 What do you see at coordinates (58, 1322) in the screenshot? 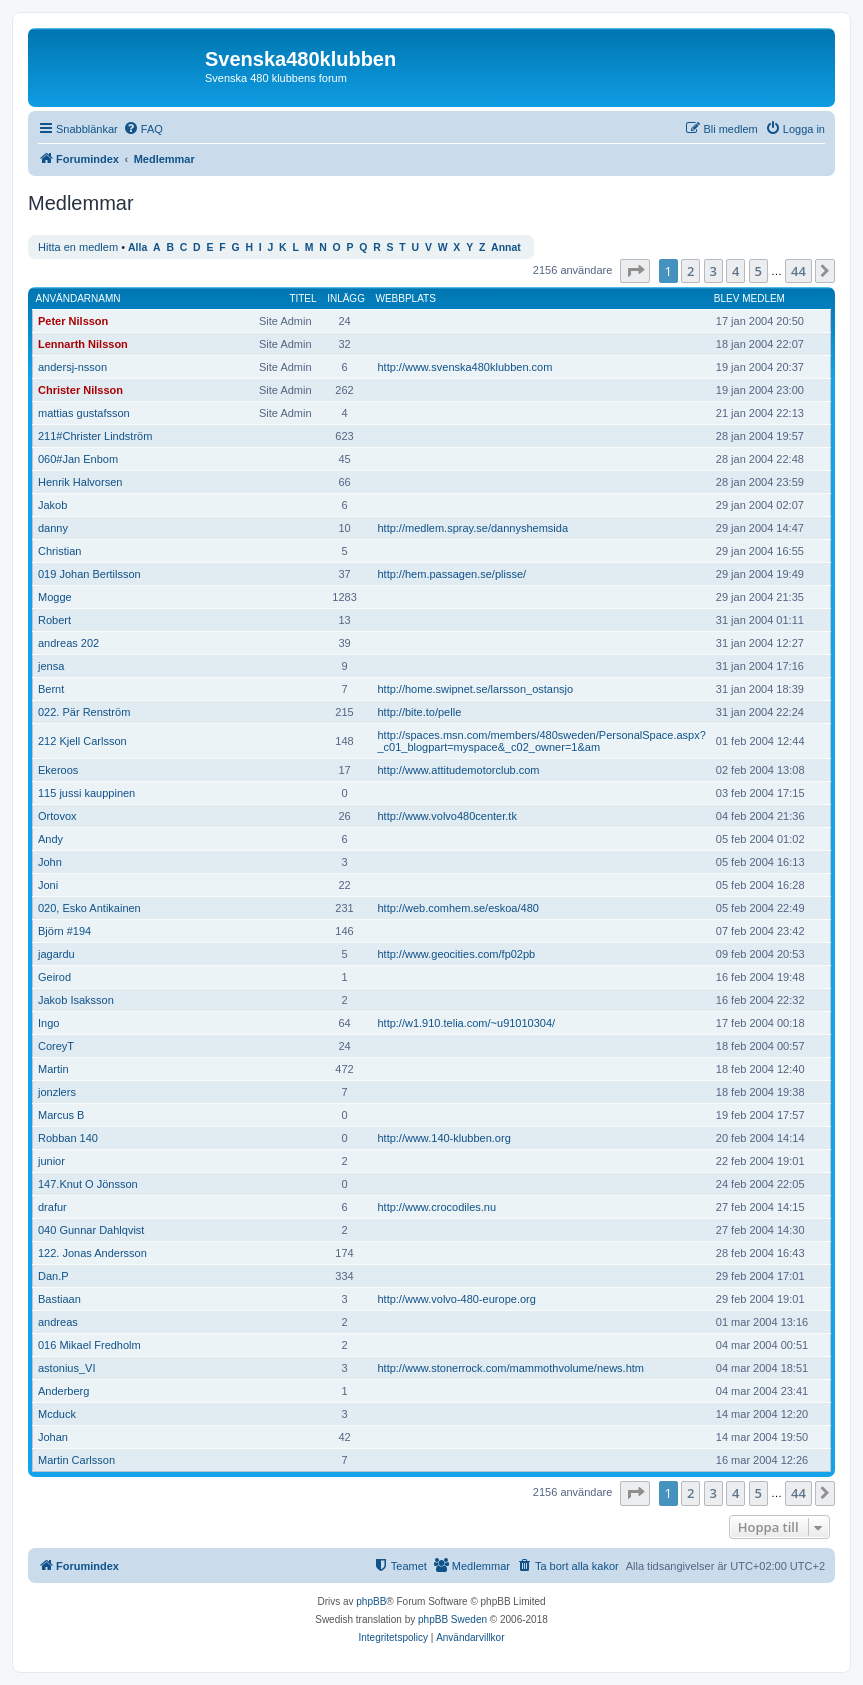
I see `andreas` at bounding box center [58, 1322].